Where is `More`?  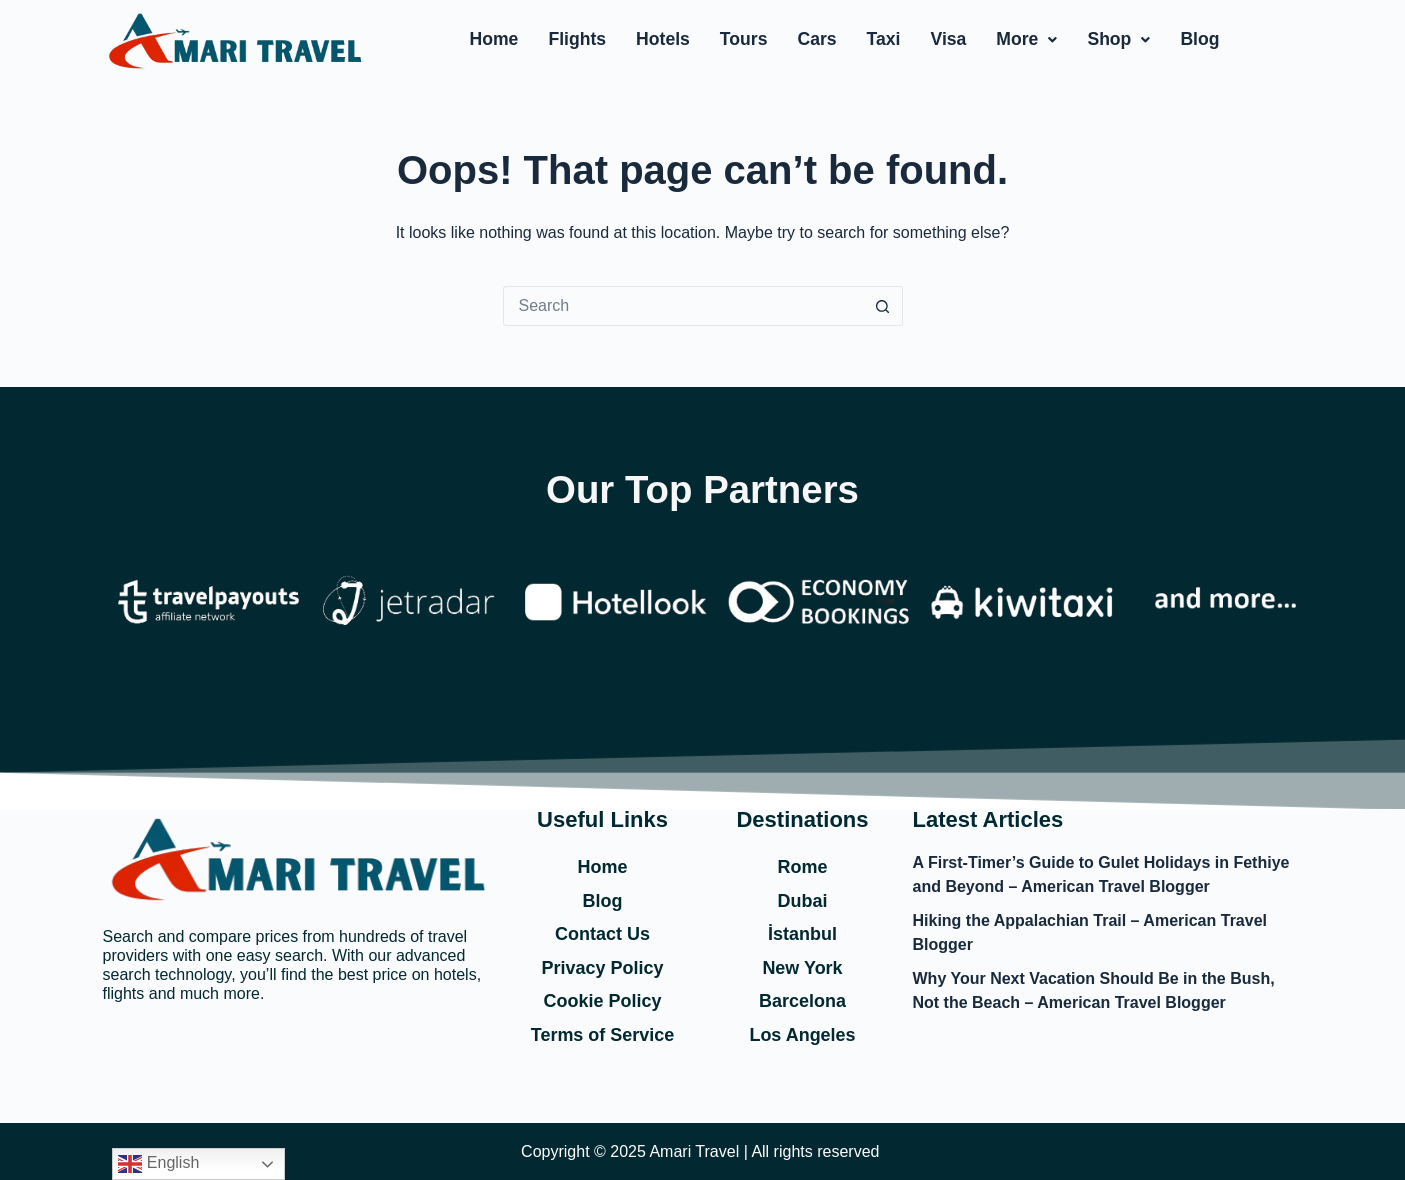 More is located at coordinates (1026, 39).